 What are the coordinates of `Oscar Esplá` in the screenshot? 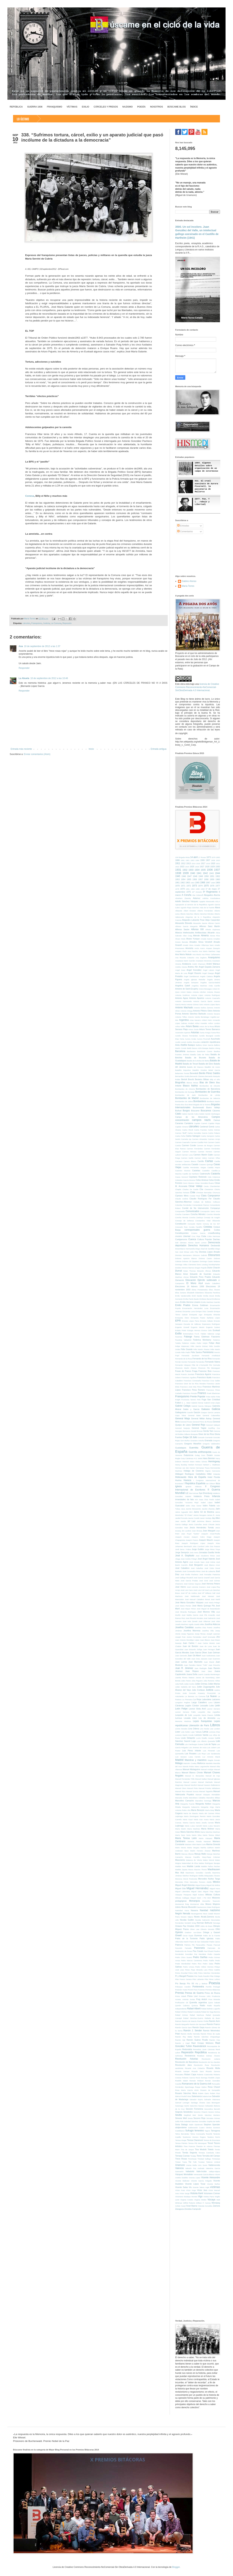 It's located at (188, 1936).